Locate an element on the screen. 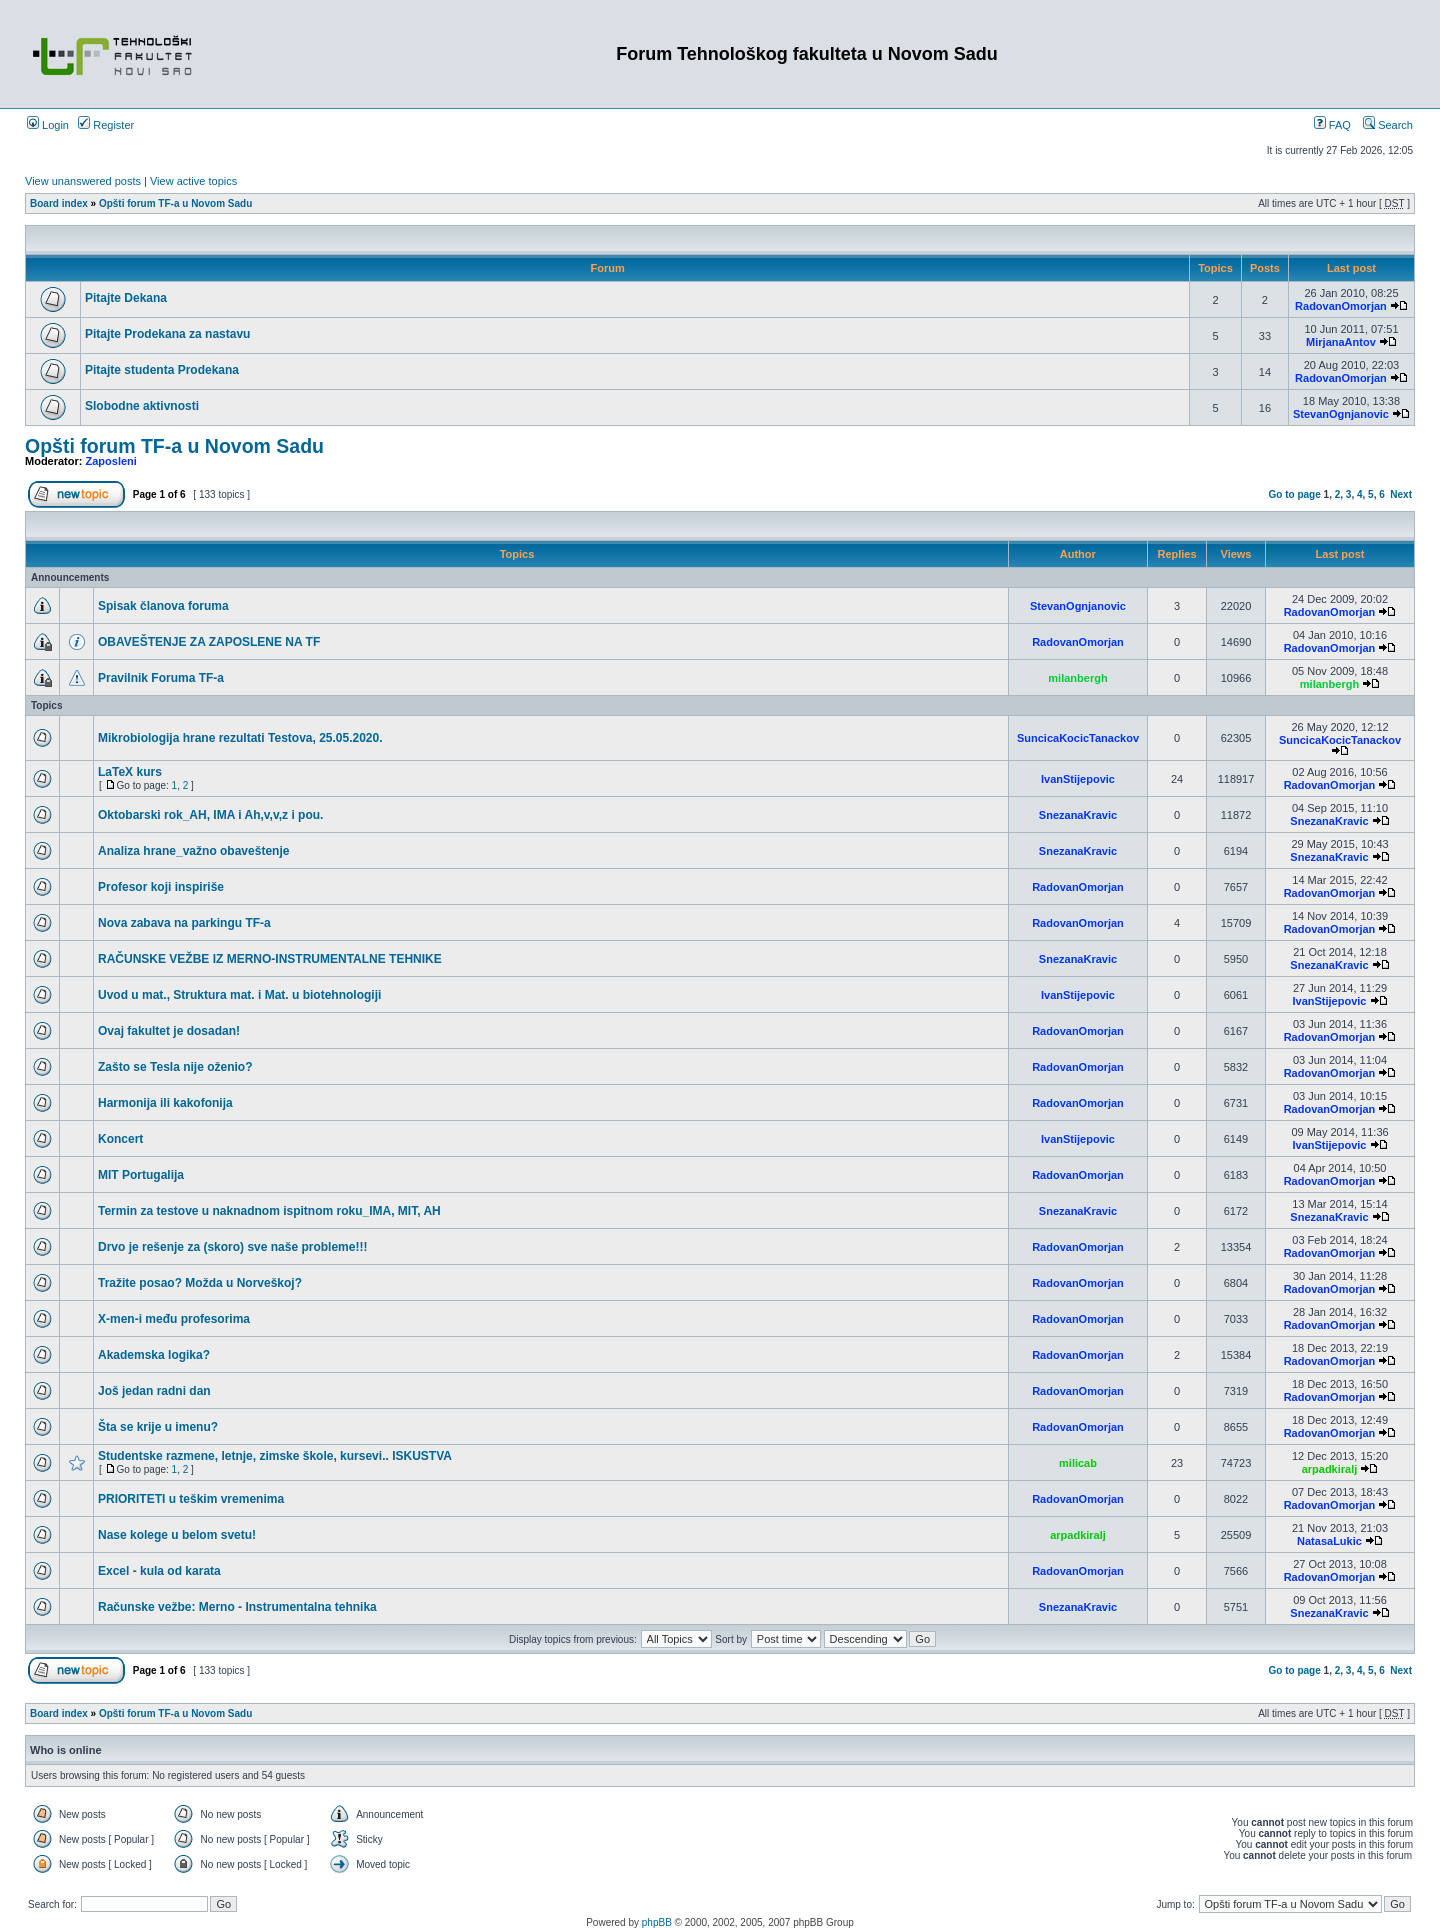 This screenshot has height=1928, width=1440. phpBB is located at coordinates (657, 1922).